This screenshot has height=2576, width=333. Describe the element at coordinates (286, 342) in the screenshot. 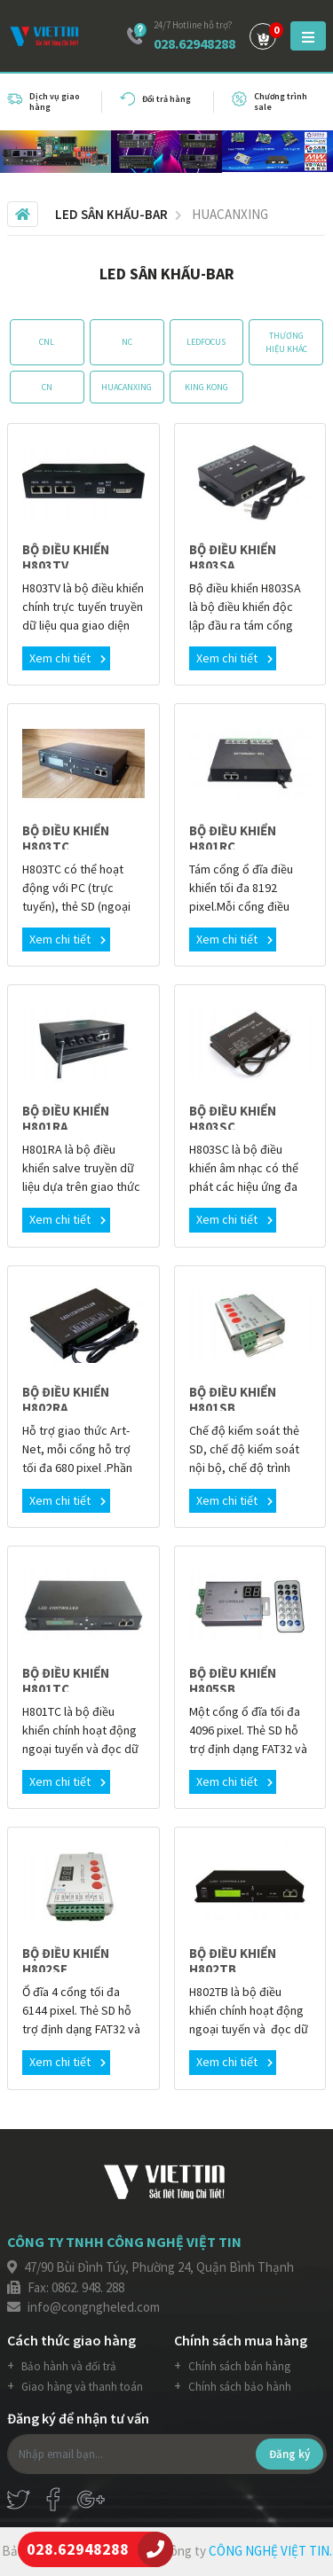

I see `THƯƠNG HIỆU KHÁC` at that location.